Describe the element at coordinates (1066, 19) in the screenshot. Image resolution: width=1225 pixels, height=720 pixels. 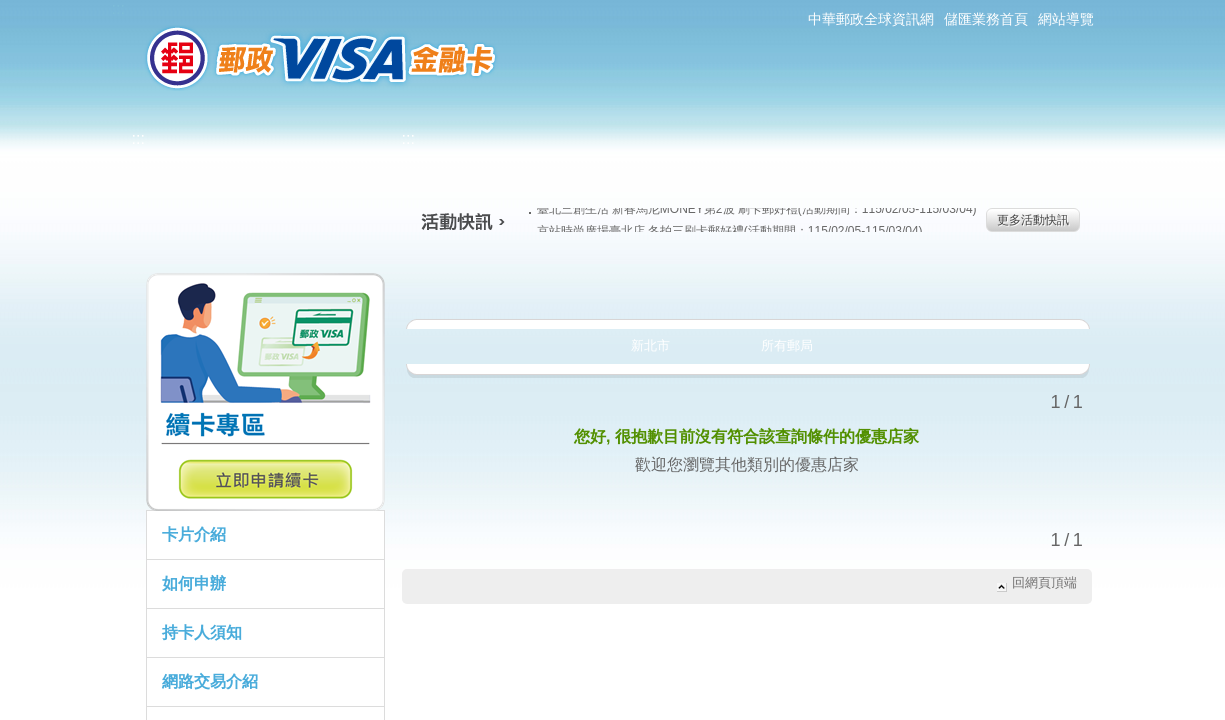
I see `網站導覽` at that location.